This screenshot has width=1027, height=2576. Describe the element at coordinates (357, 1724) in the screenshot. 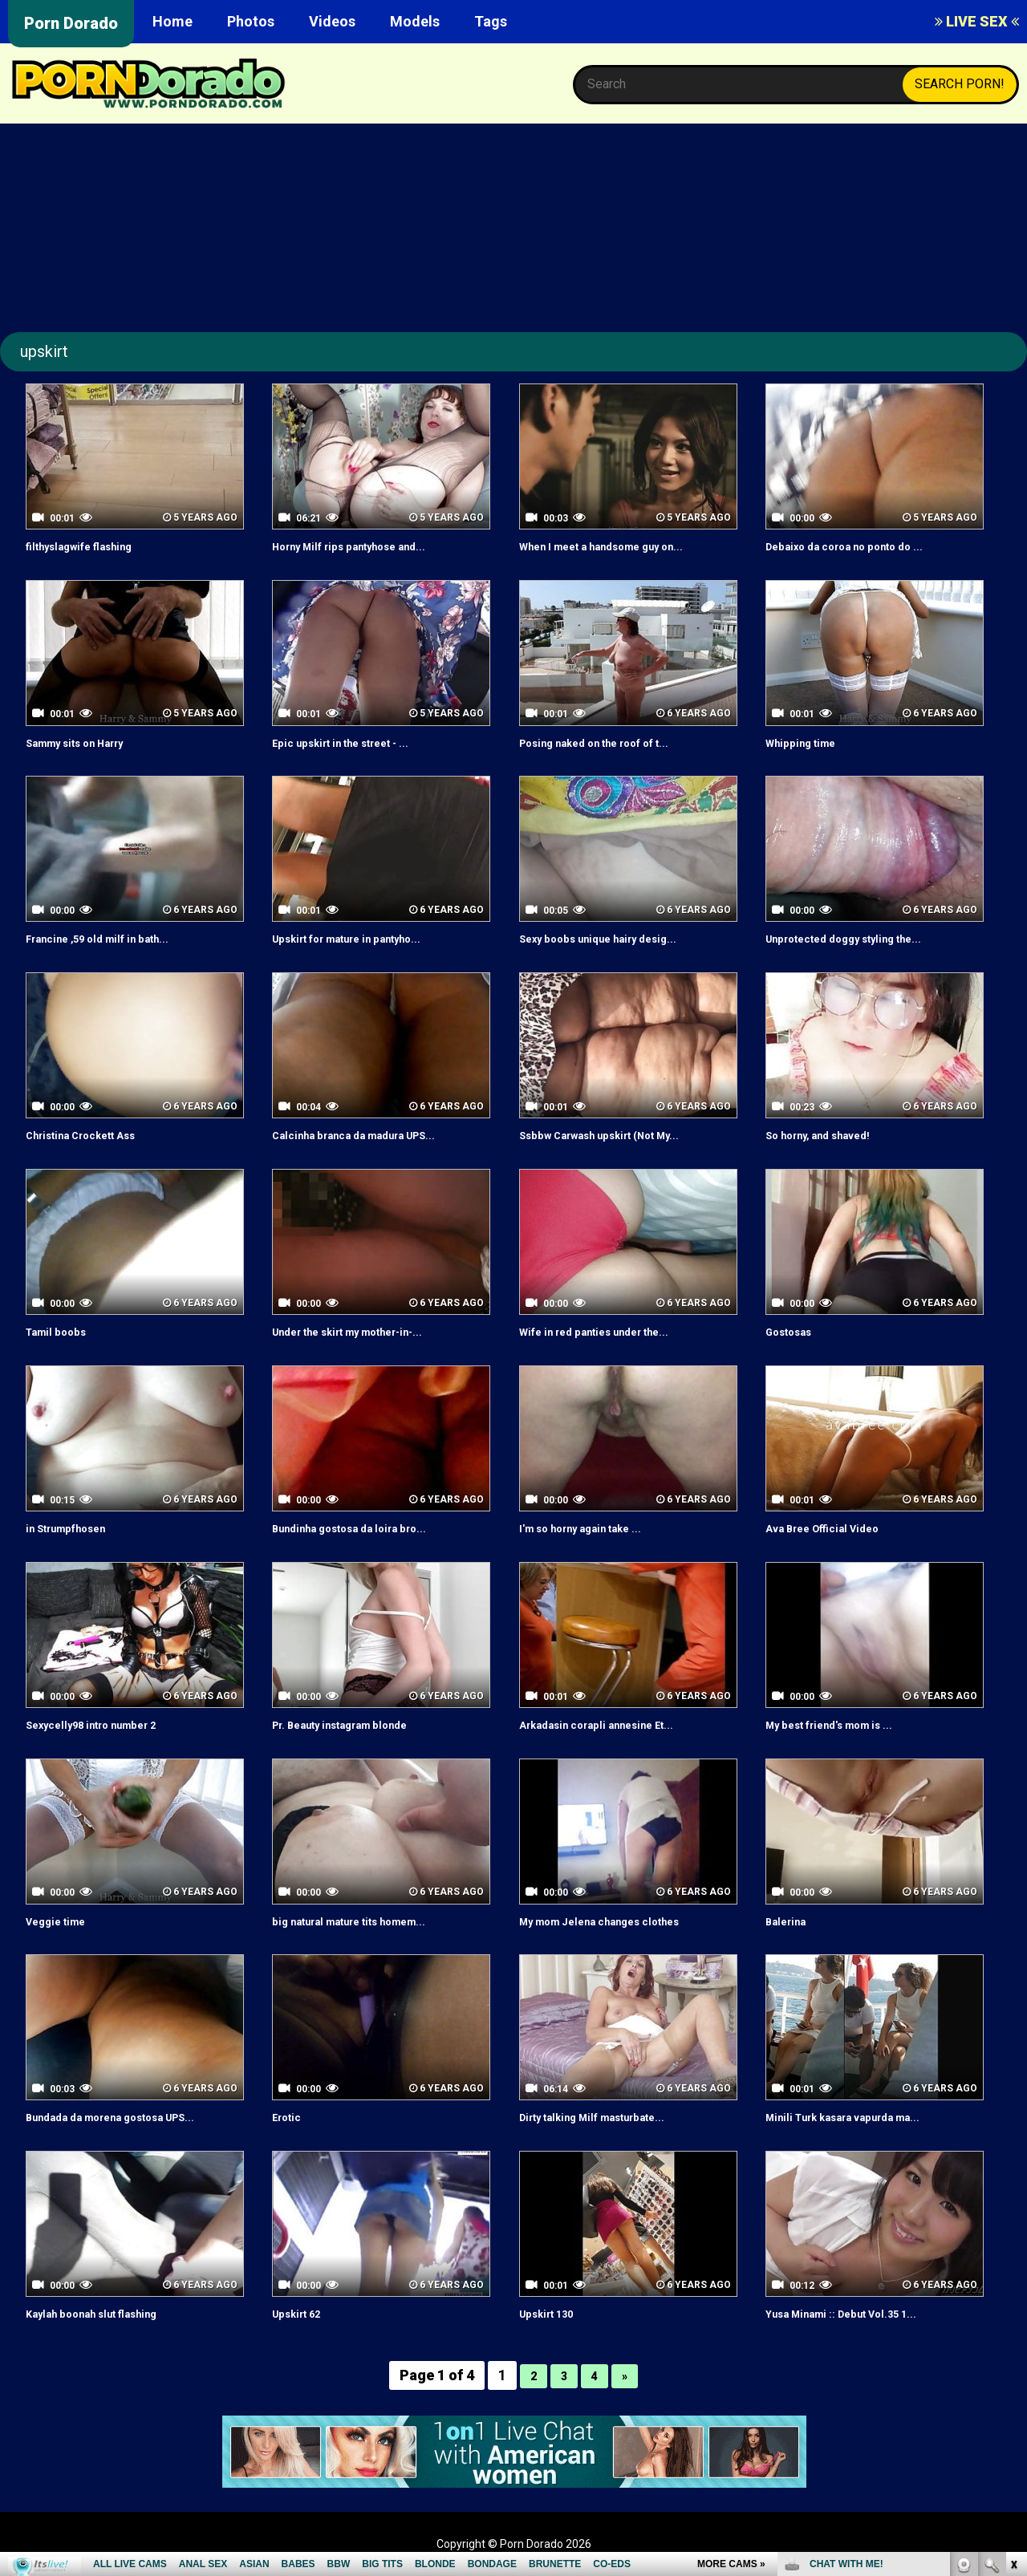

I see `Pr. Beauty instagram blonde` at that location.